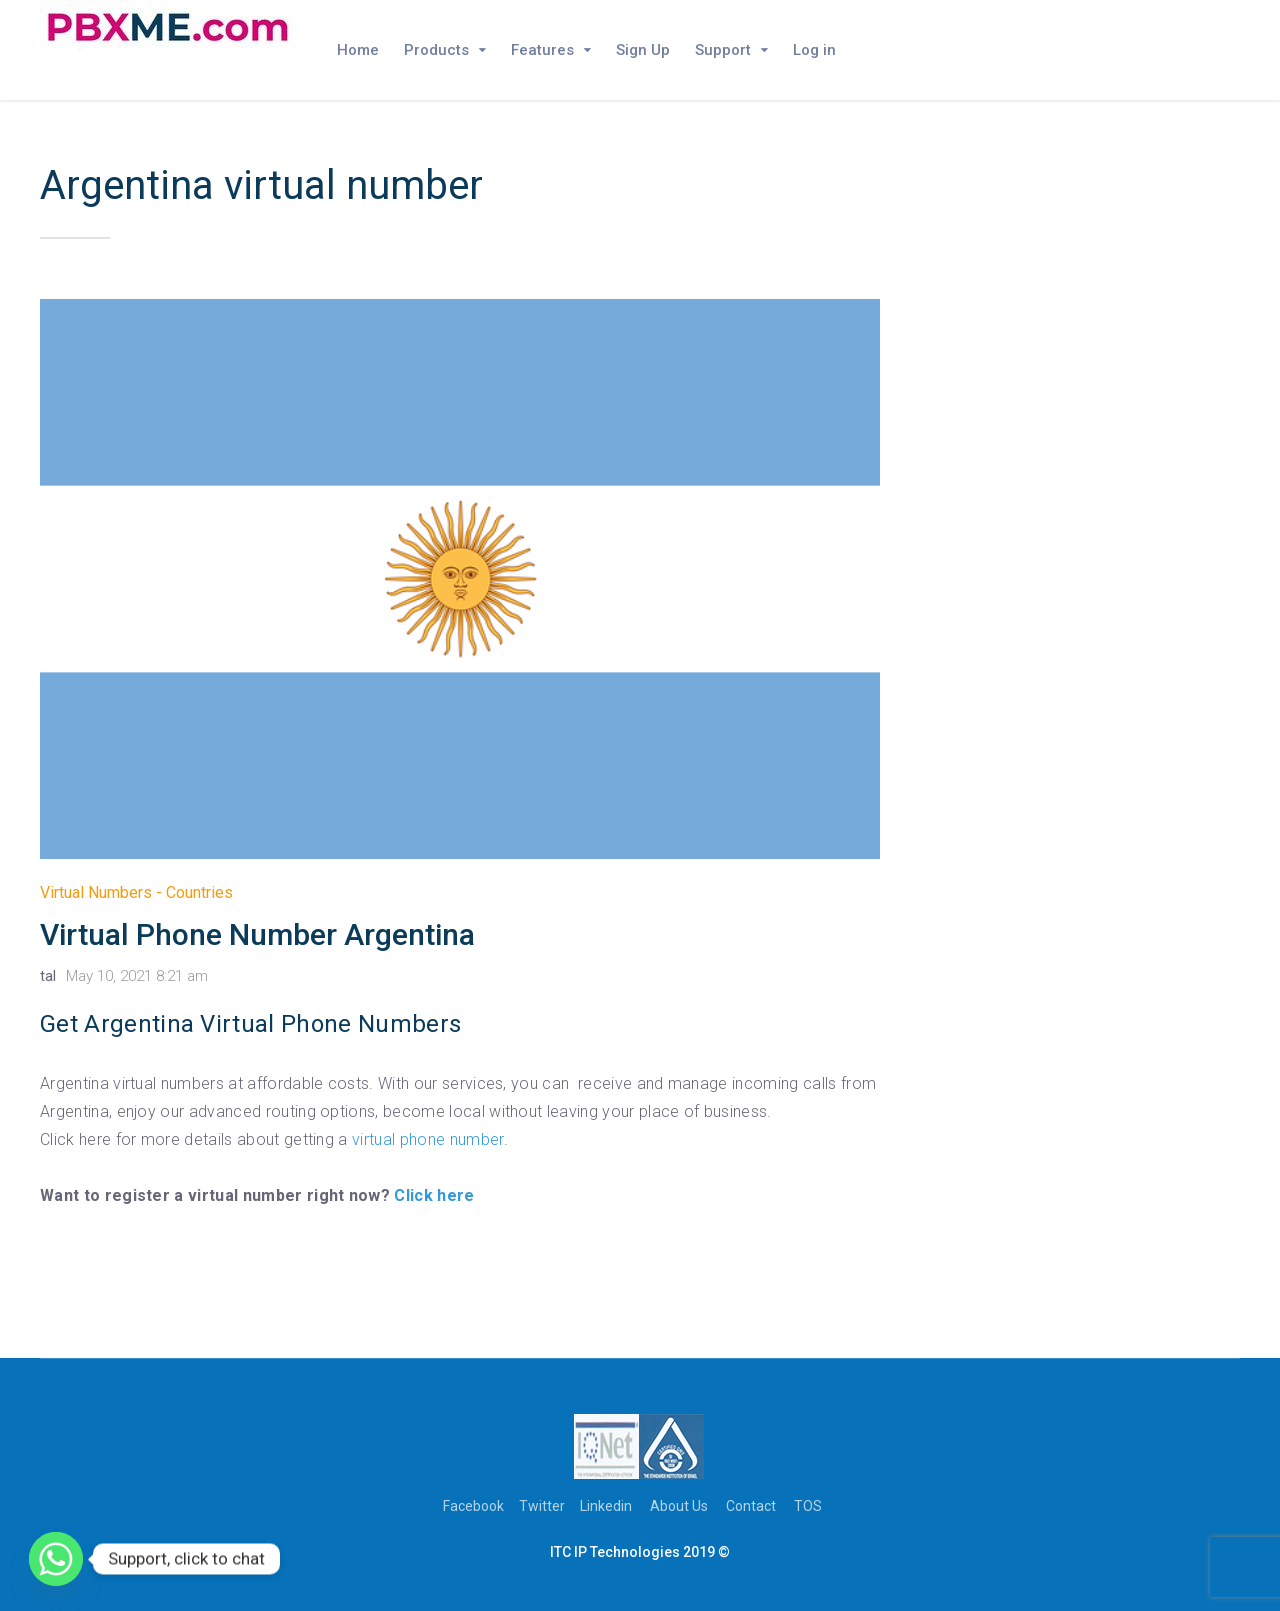 This screenshot has width=1280, height=1611. What do you see at coordinates (473, 1506) in the screenshot?
I see `Facebook` at bounding box center [473, 1506].